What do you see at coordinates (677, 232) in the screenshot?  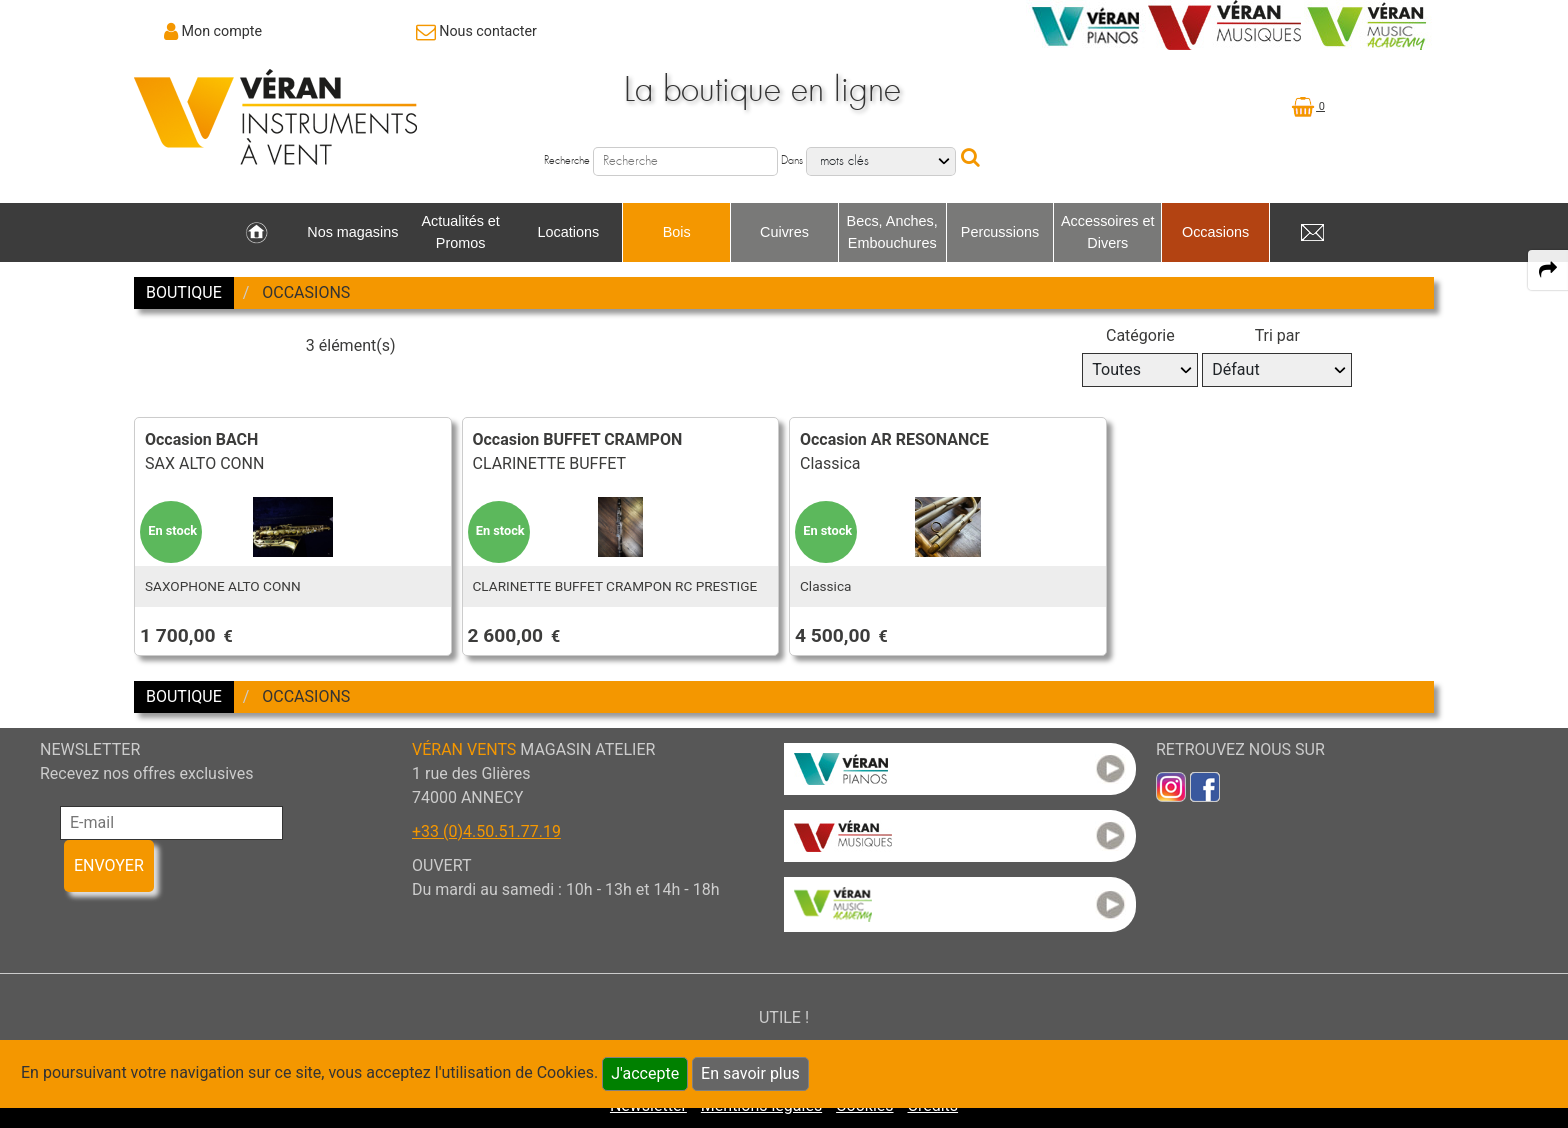 I see `Bois` at bounding box center [677, 232].